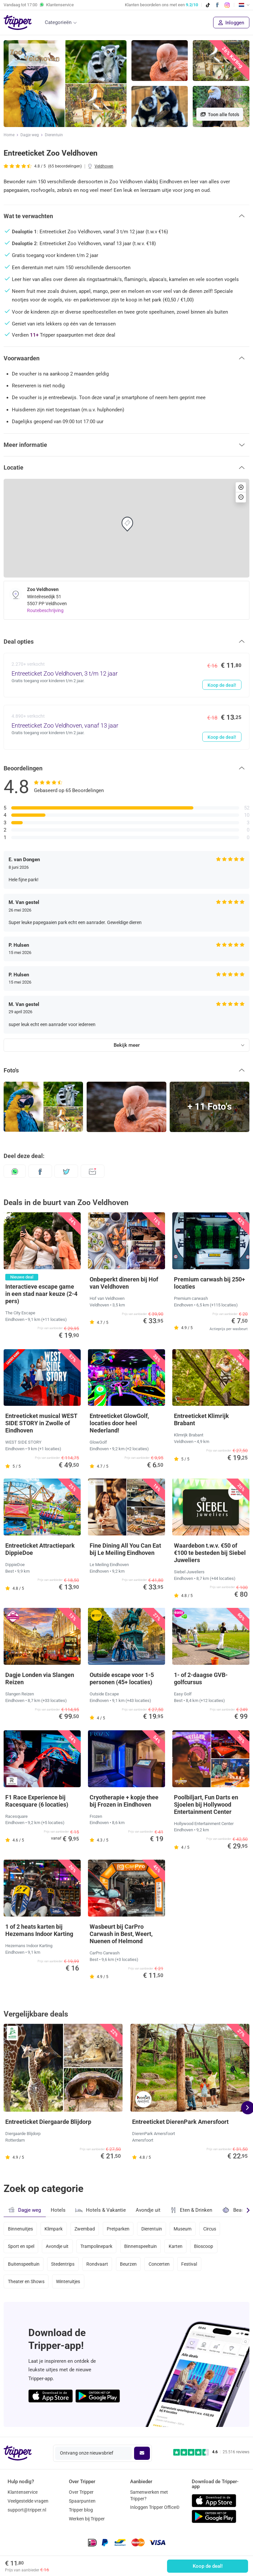  What do you see at coordinates (149, 2495) in the screenshot?
I see `Samenwerken met Tripper?` at bounding box center [149, 2495].